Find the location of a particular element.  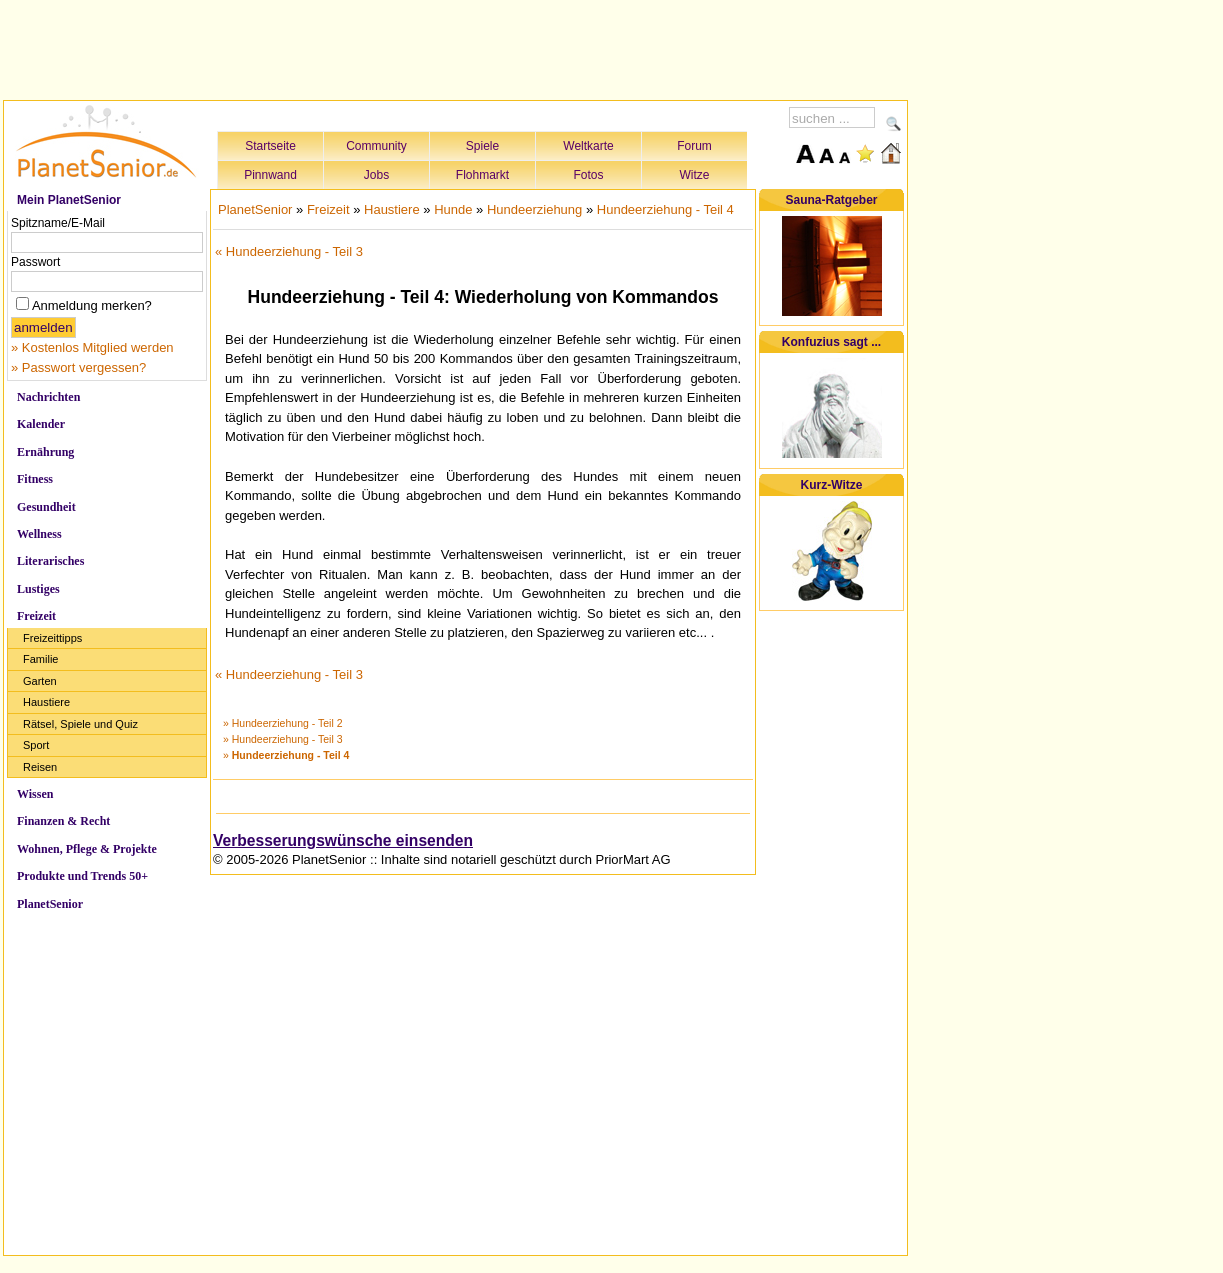

Gesundheit is located at coordinates (46, 507).